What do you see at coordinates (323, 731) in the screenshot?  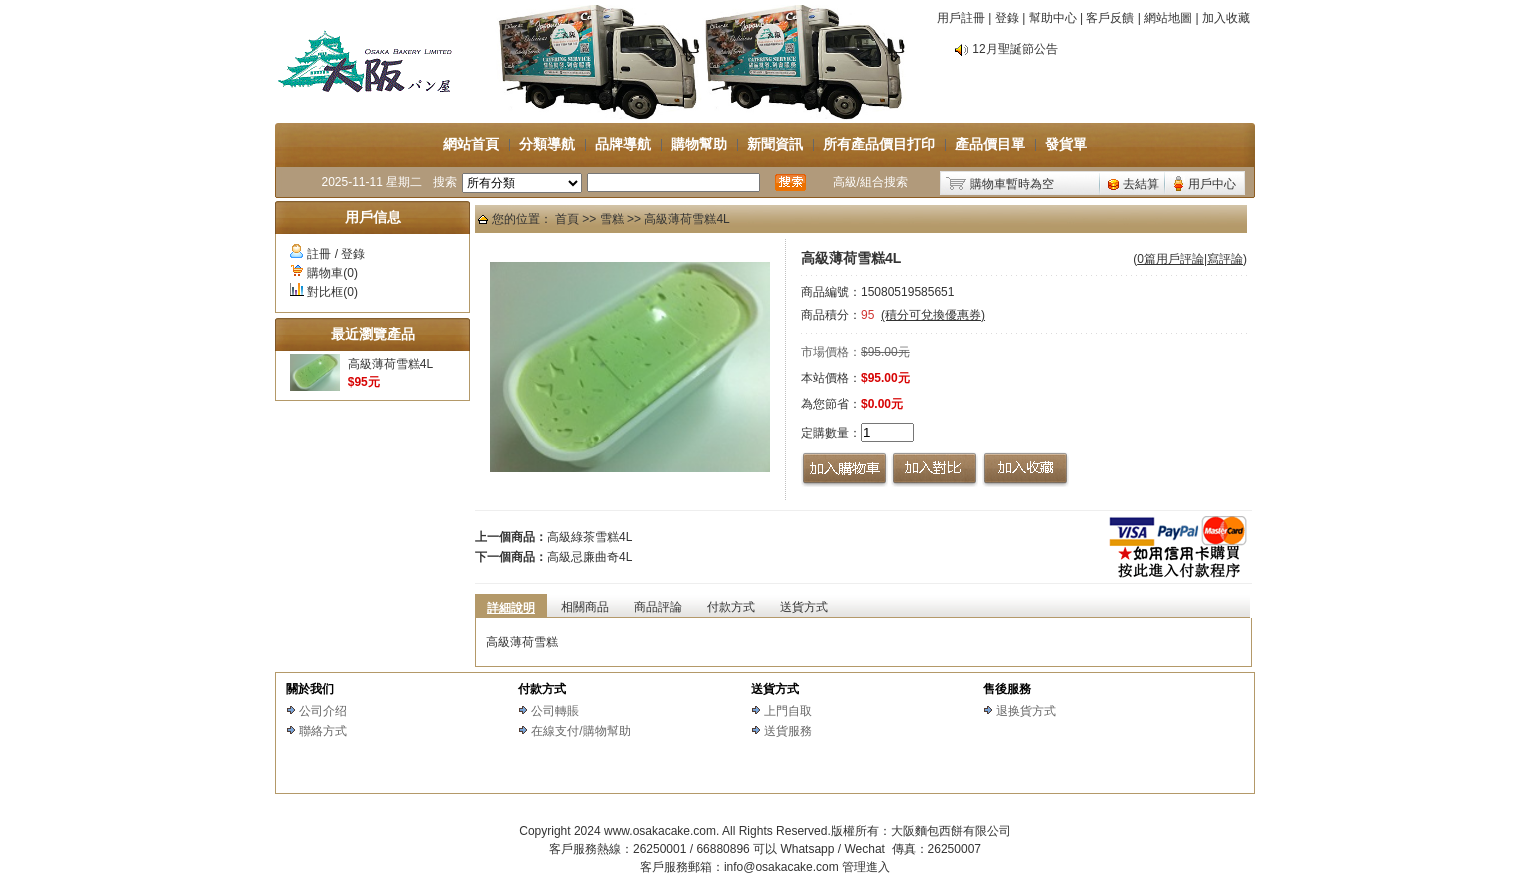 I see `聯絡方式` at bounding box center [323, 731].